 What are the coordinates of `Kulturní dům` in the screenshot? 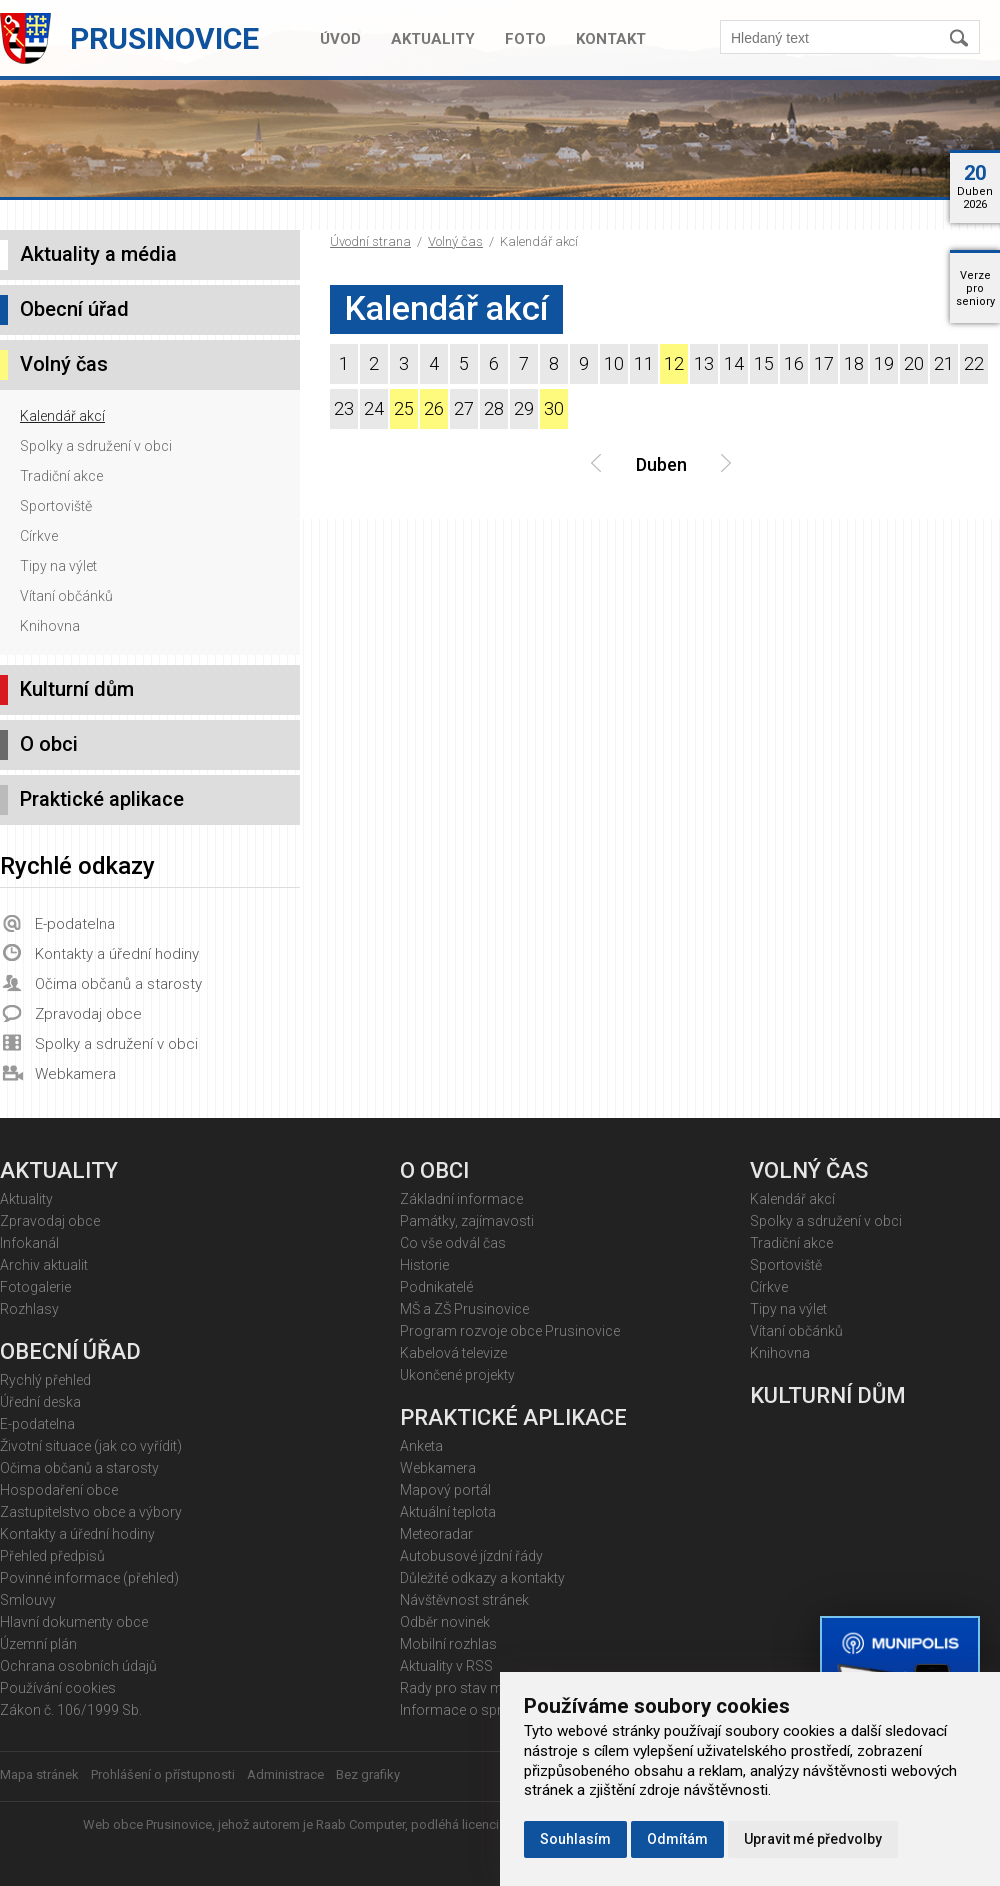 It's located at (77, 689).